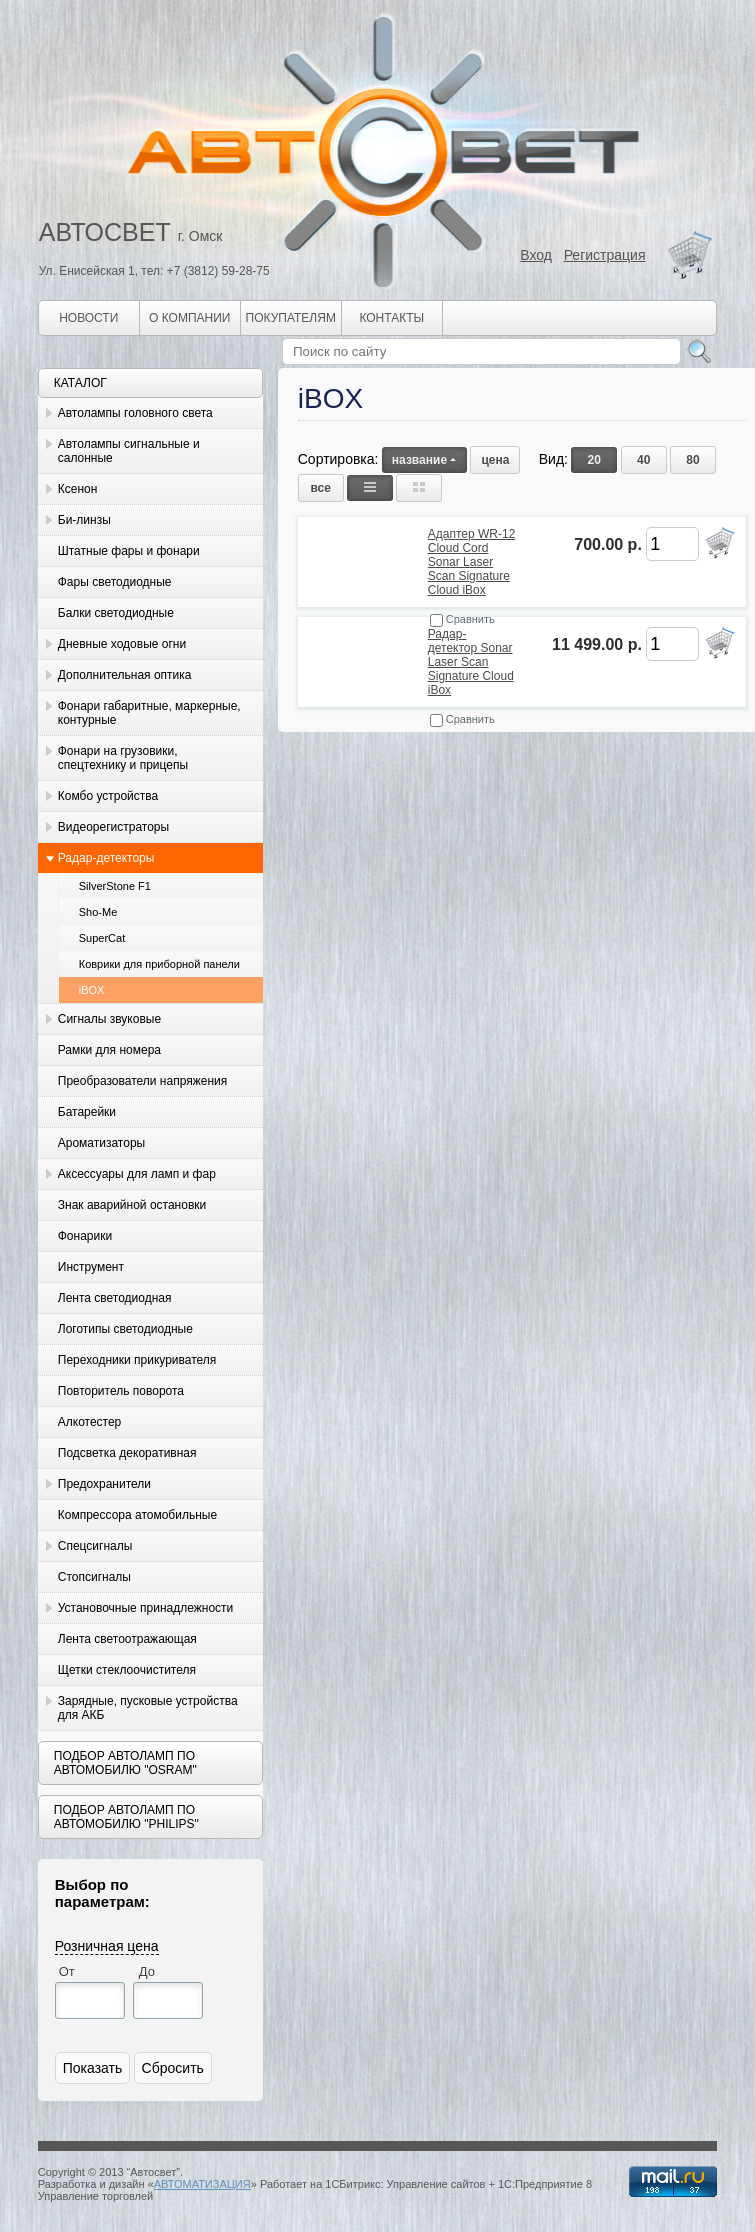 This screenshot has height=2232, width=755. What do you see at coordinates (125, 675) in the screenshot?
I see `Дополнительная оптика` at bounding box center [125, 675].